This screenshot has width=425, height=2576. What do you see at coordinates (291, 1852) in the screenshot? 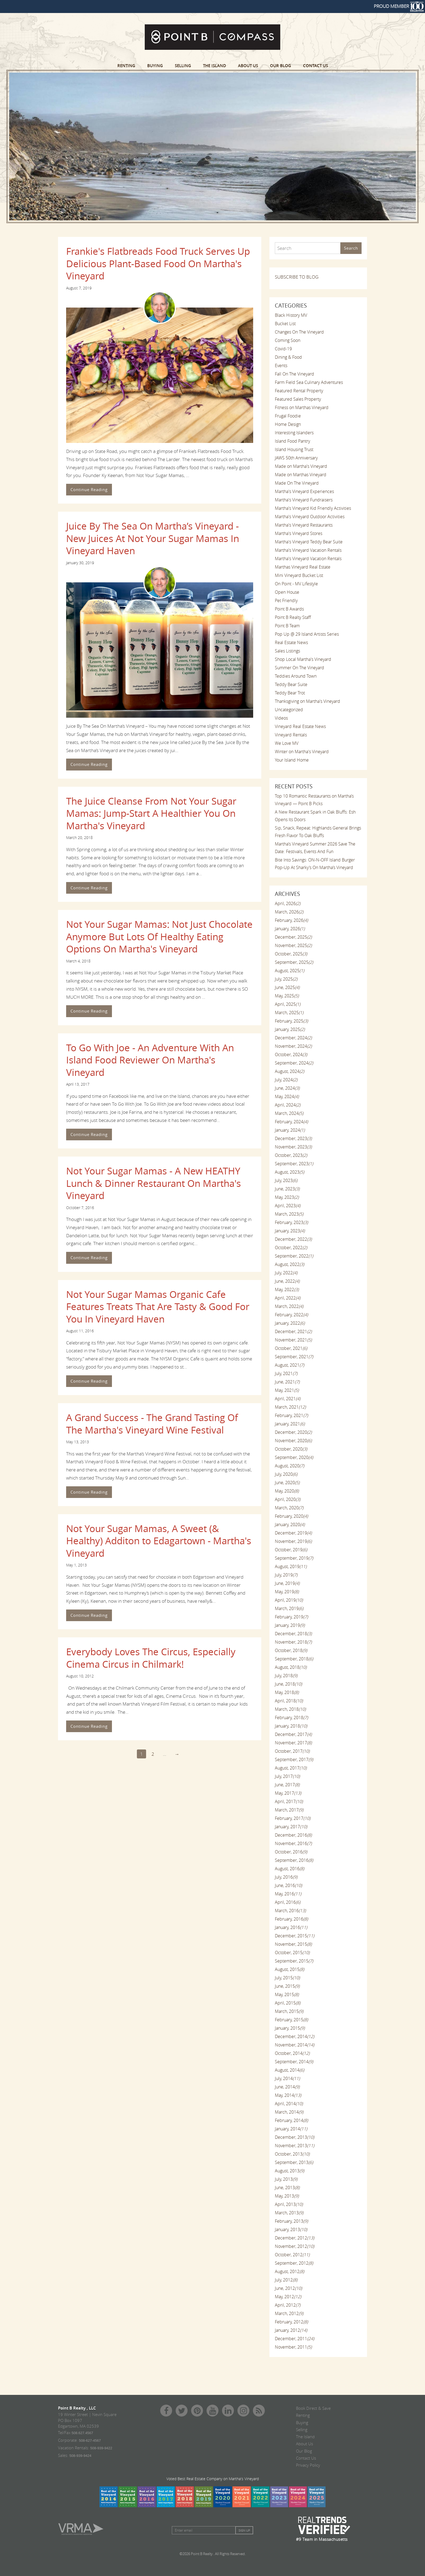
I see `October, 2016` at bounding box center [291, 1852].